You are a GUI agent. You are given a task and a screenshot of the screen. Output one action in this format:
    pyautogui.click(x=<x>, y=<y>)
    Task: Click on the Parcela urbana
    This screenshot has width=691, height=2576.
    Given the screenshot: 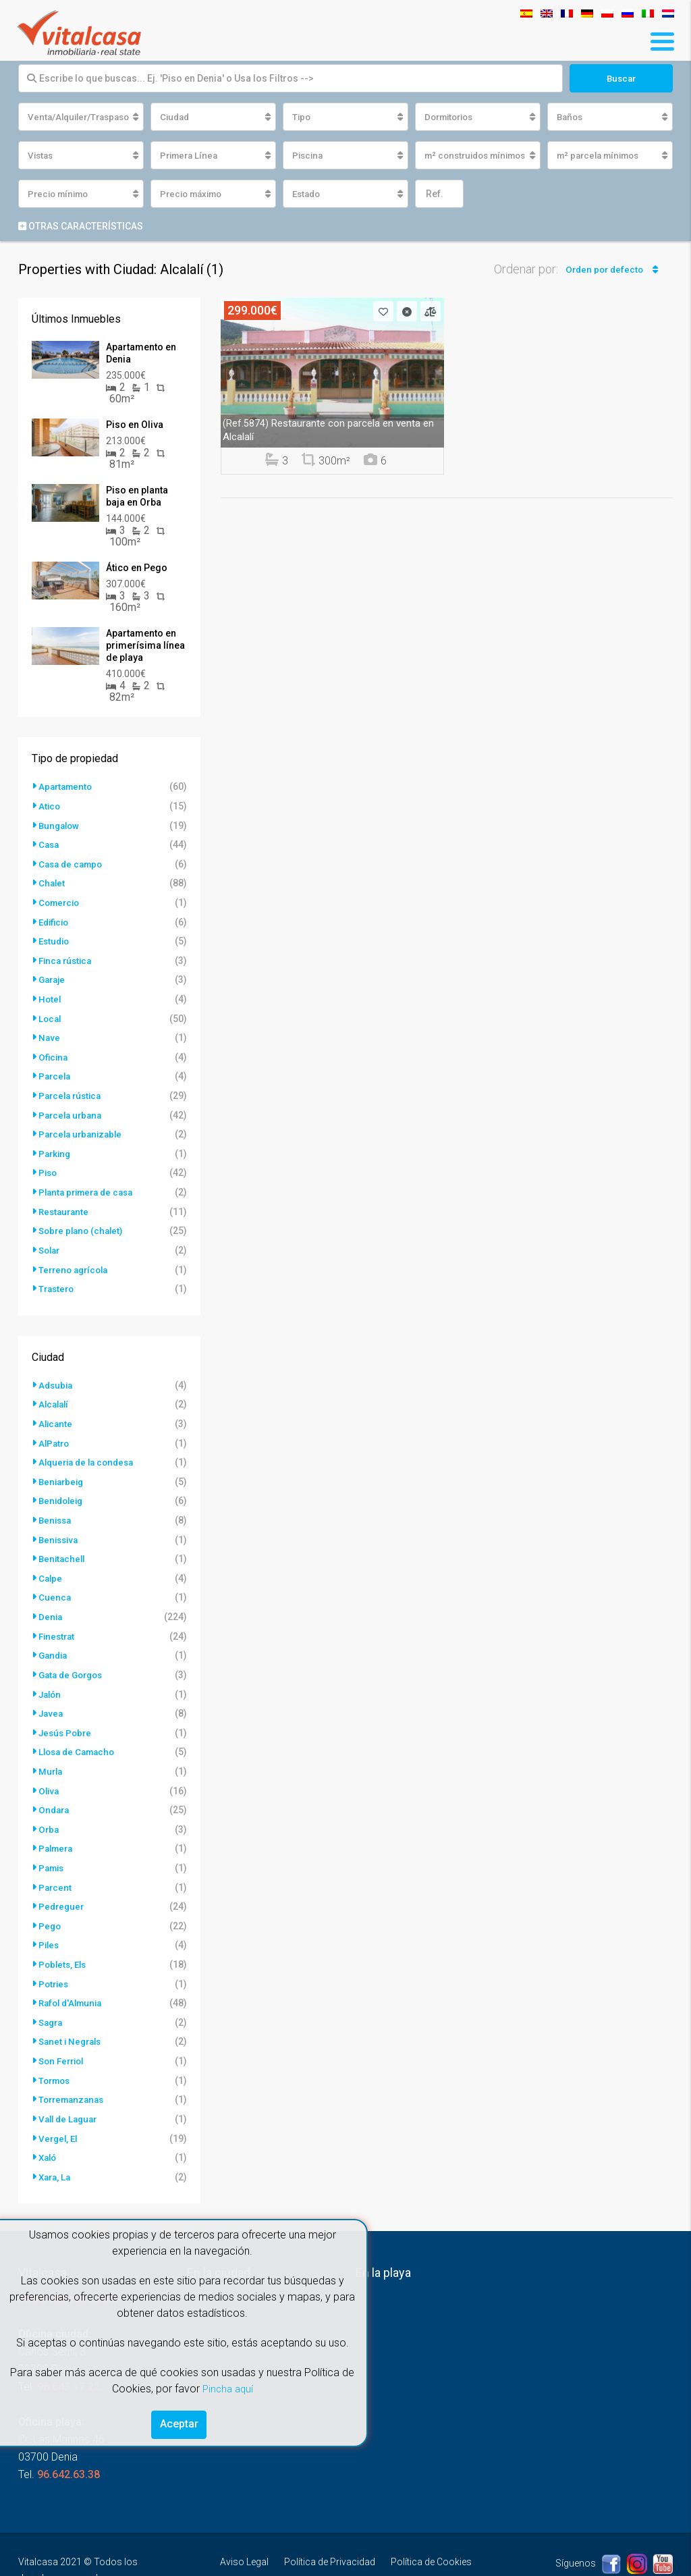 What is the action you would take?
    pyautogui.click(x=72, y=1109)
    